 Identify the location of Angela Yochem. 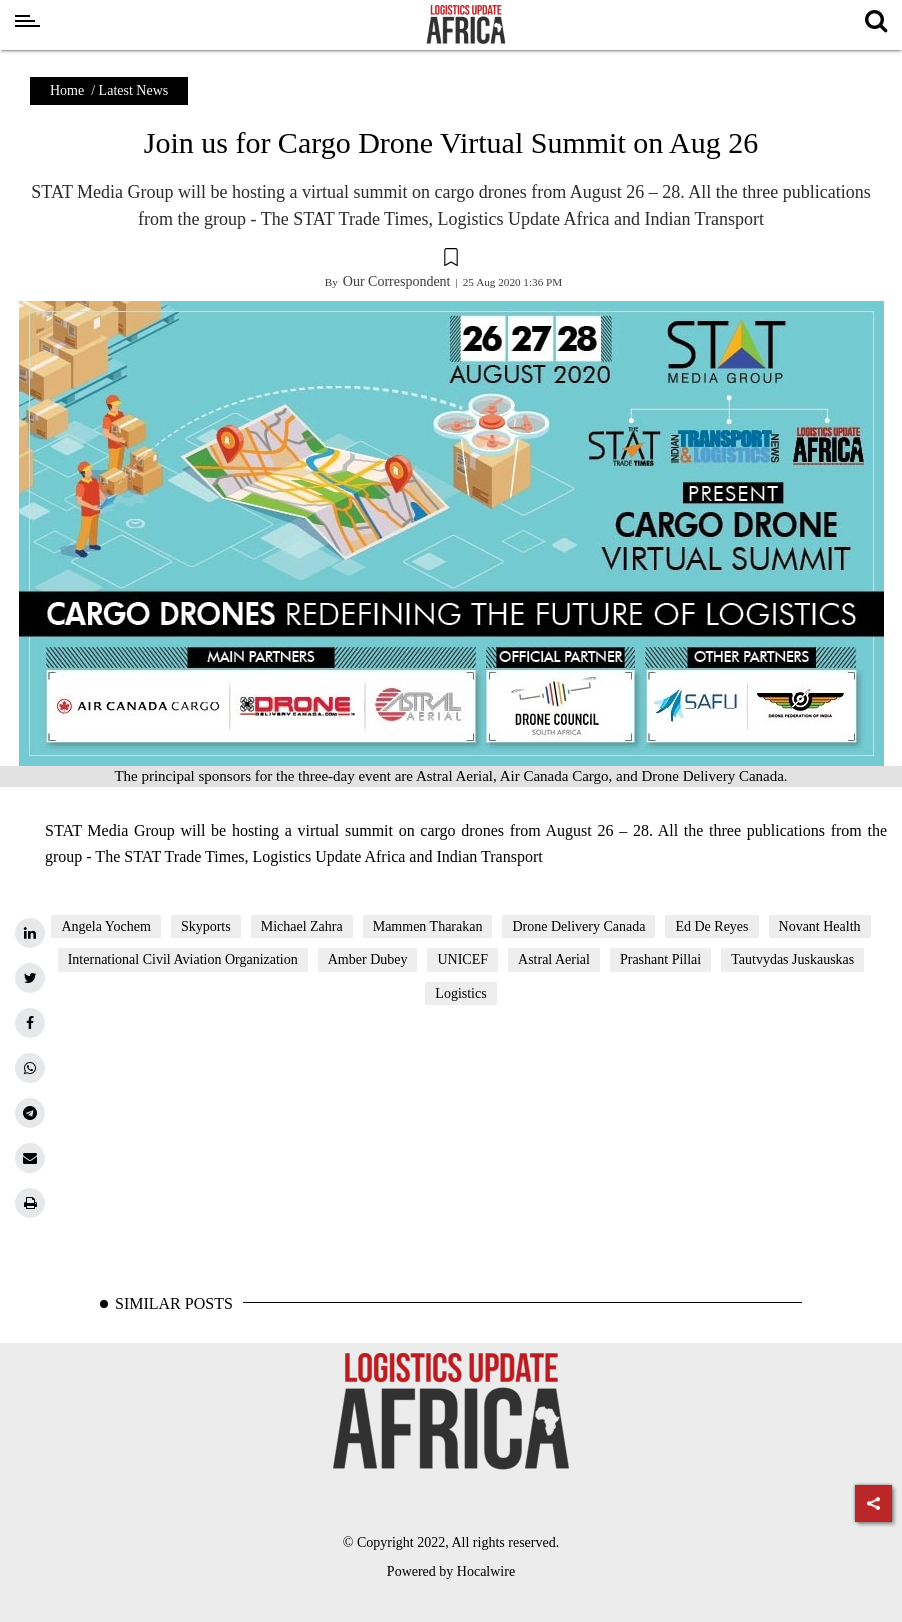
(105, 926).